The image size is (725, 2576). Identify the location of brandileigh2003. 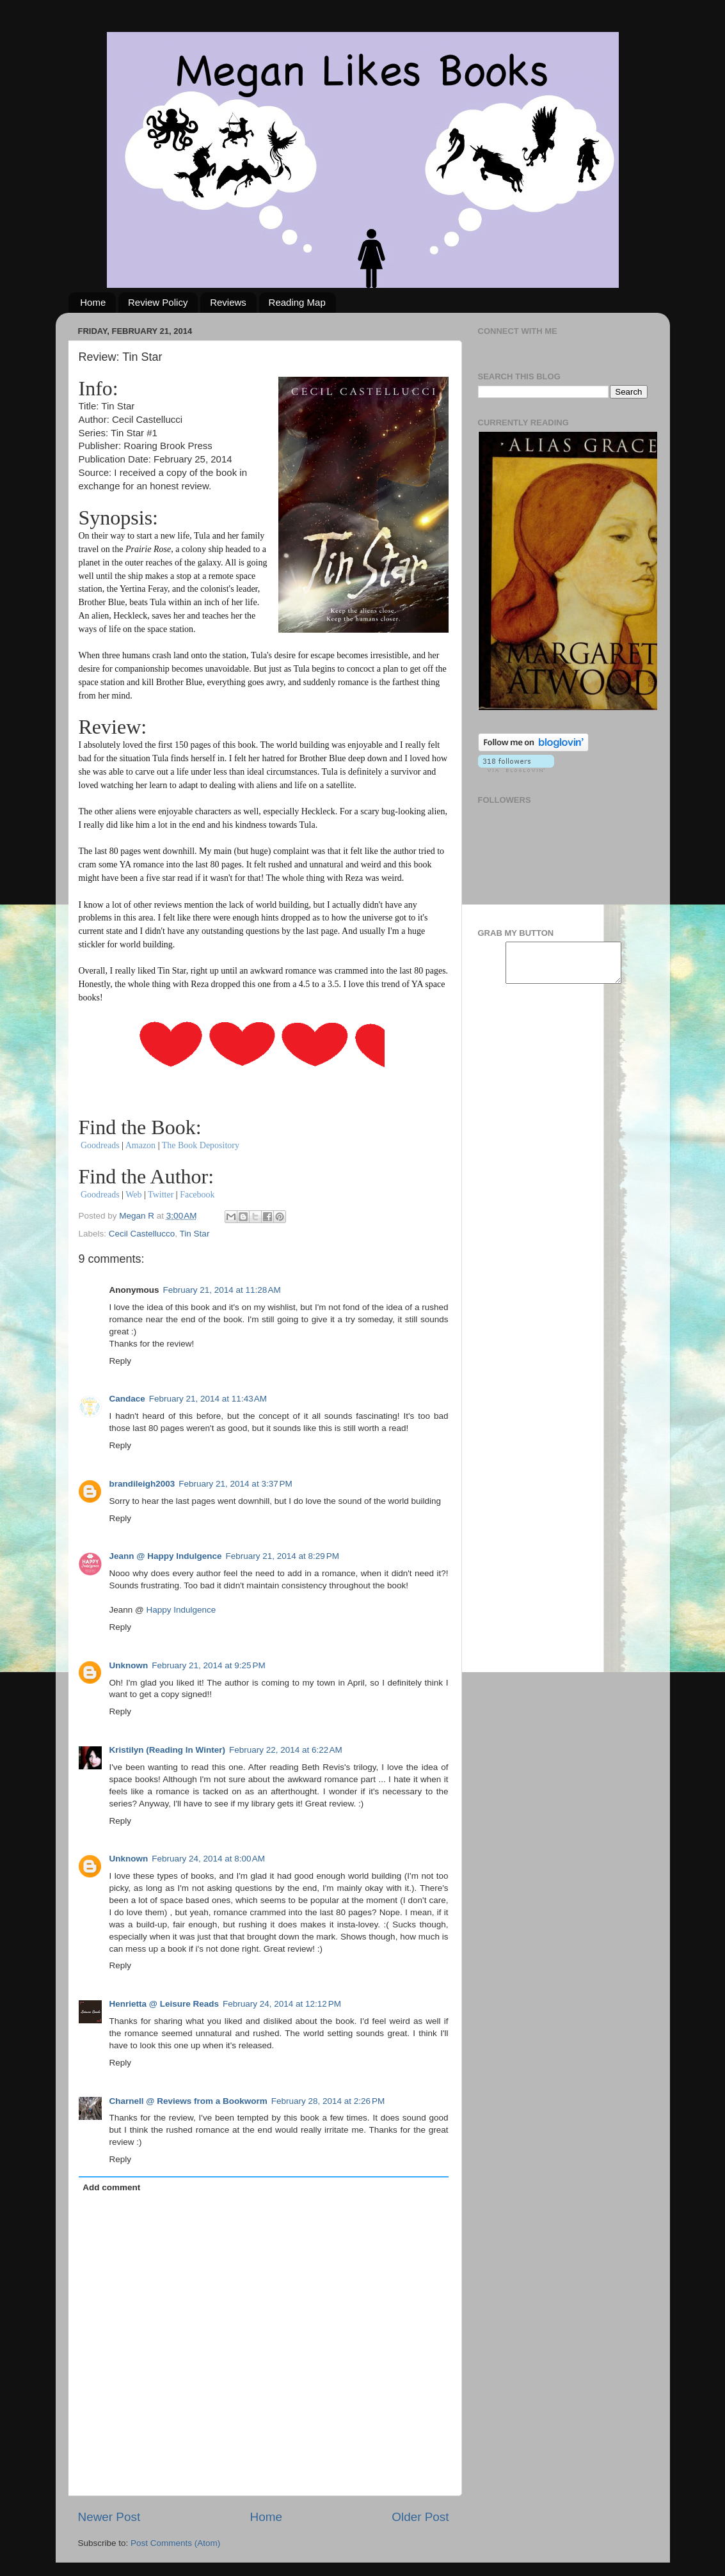
(142, 1484).